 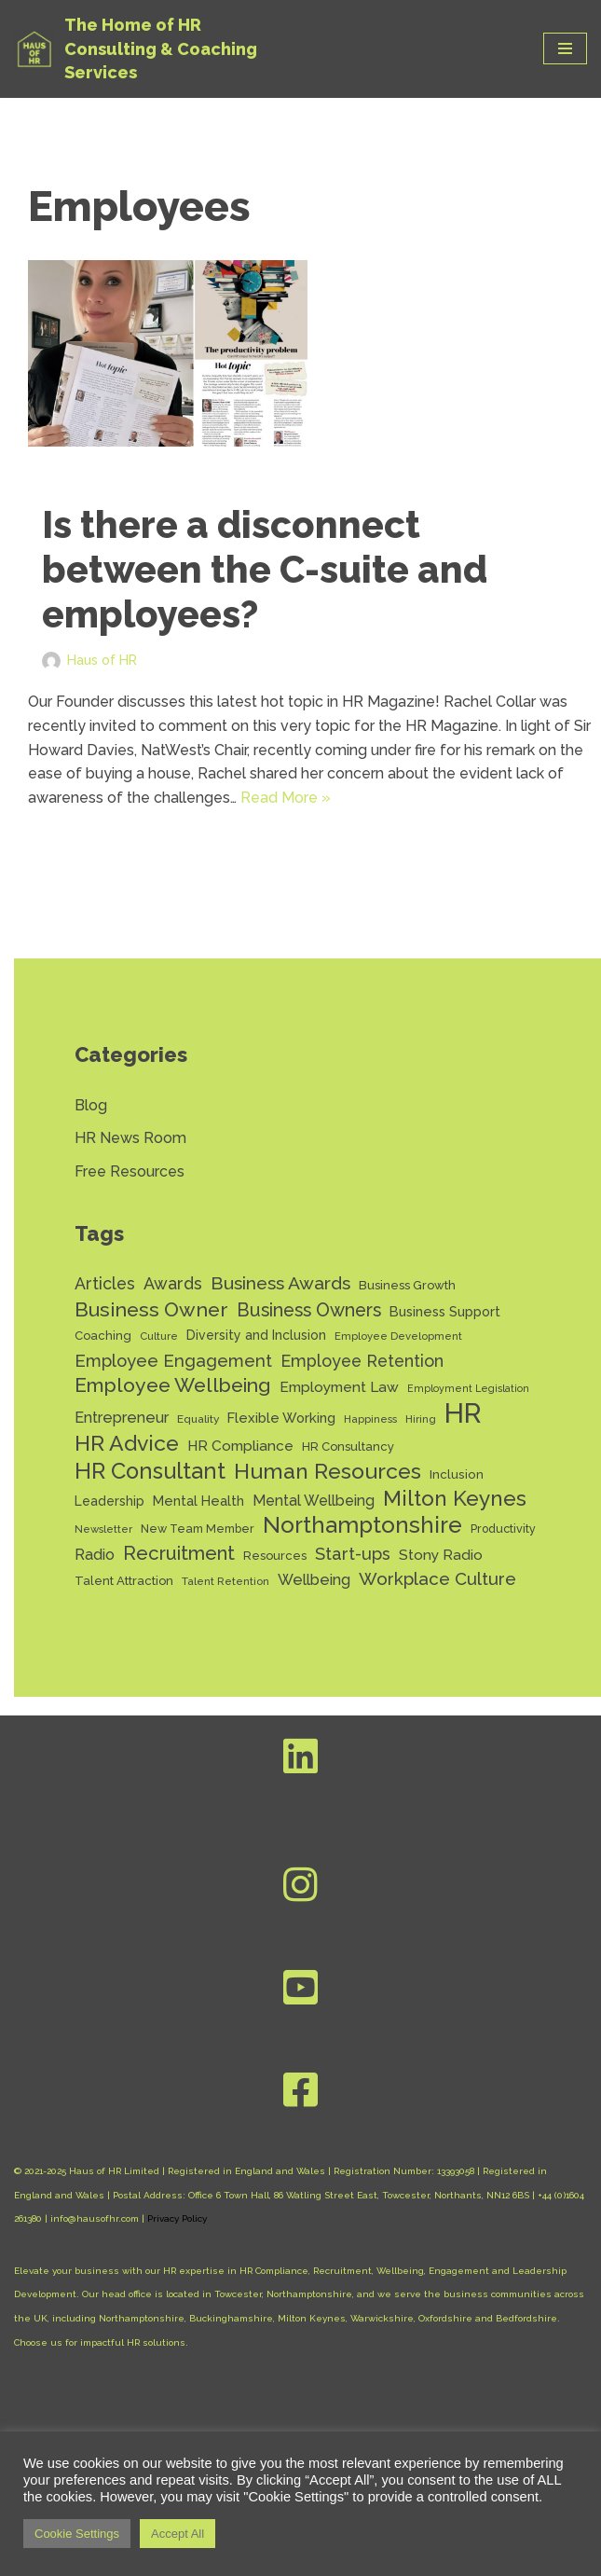 I want to click on Employment Law [Employment Law (20 items)], so click(x=339, y=1387).